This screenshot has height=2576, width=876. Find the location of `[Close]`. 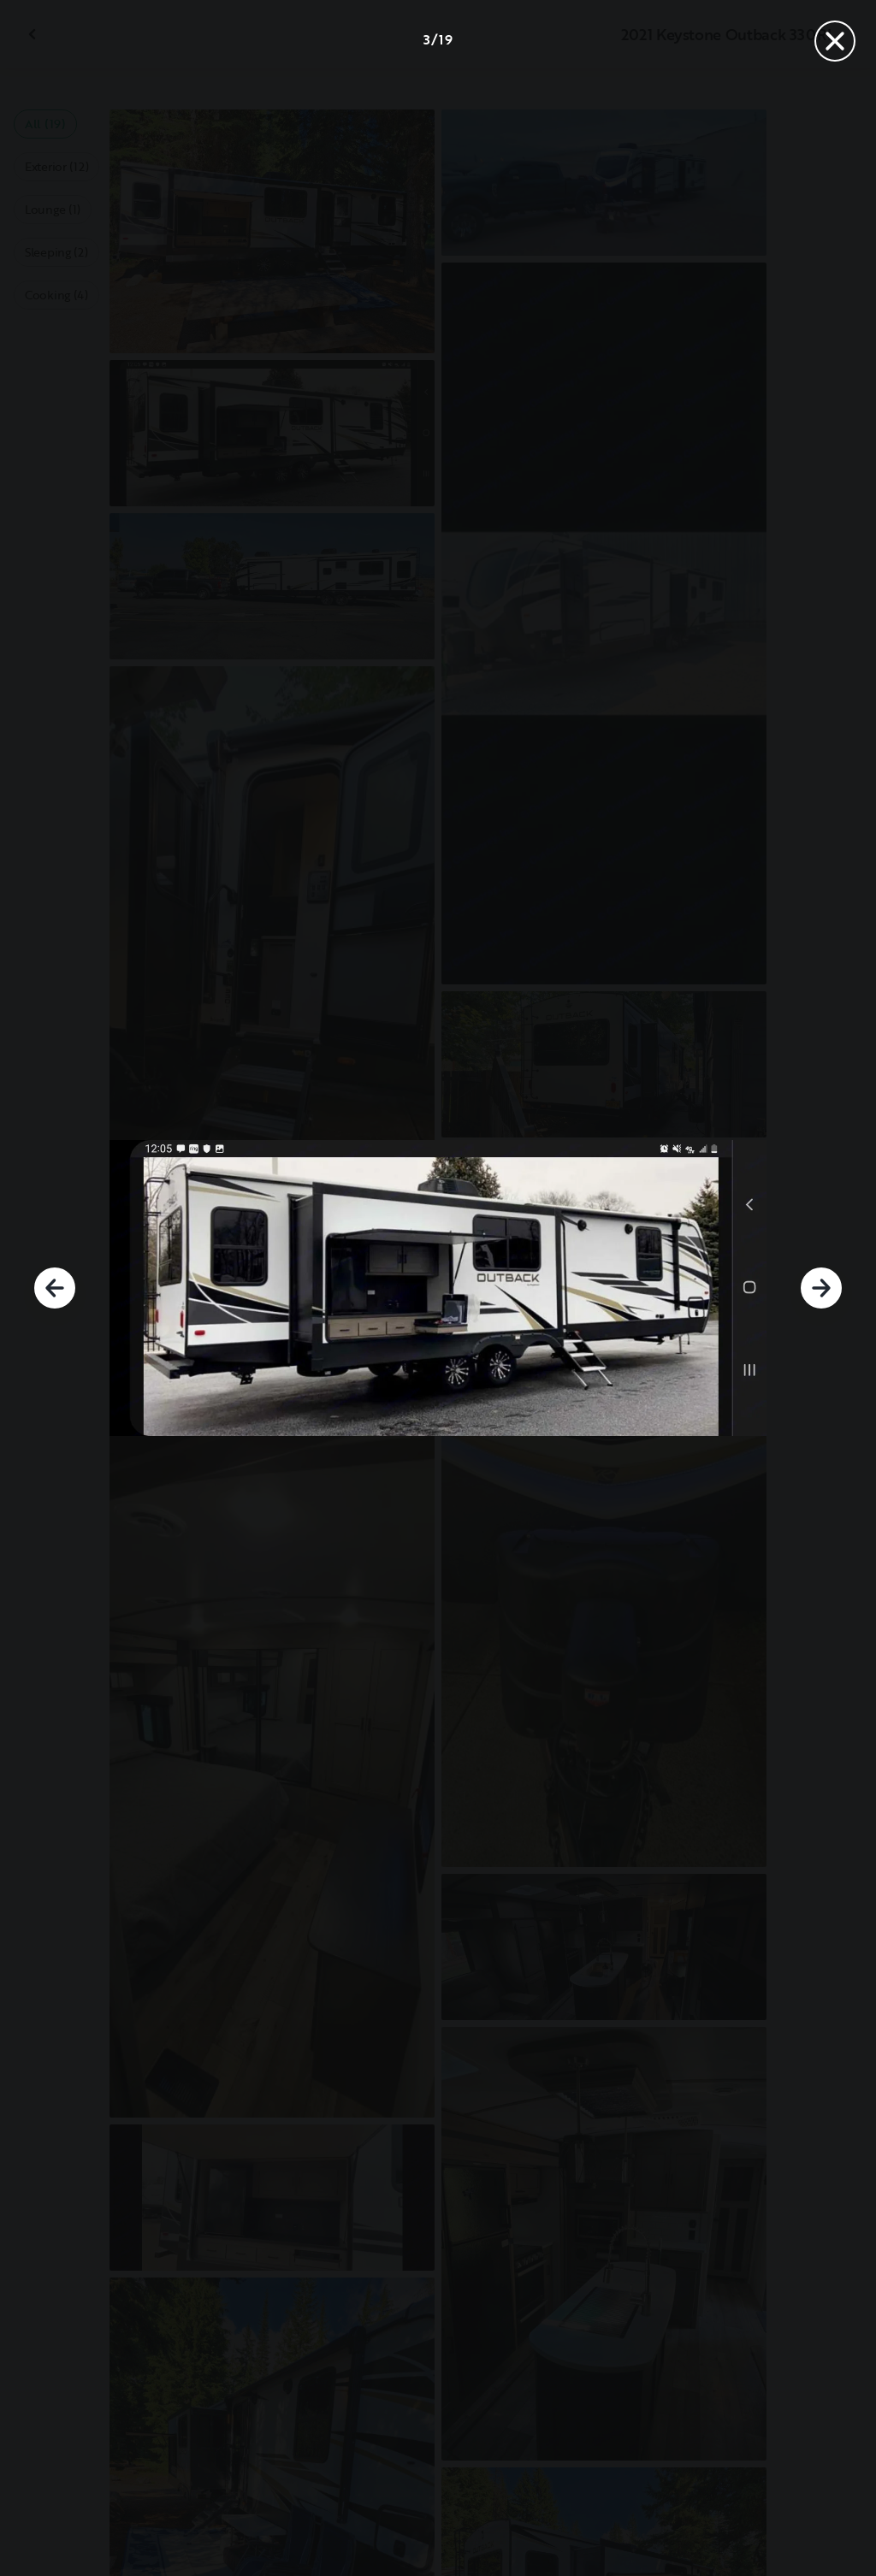

[Close] is located at coordinates (834, 41).